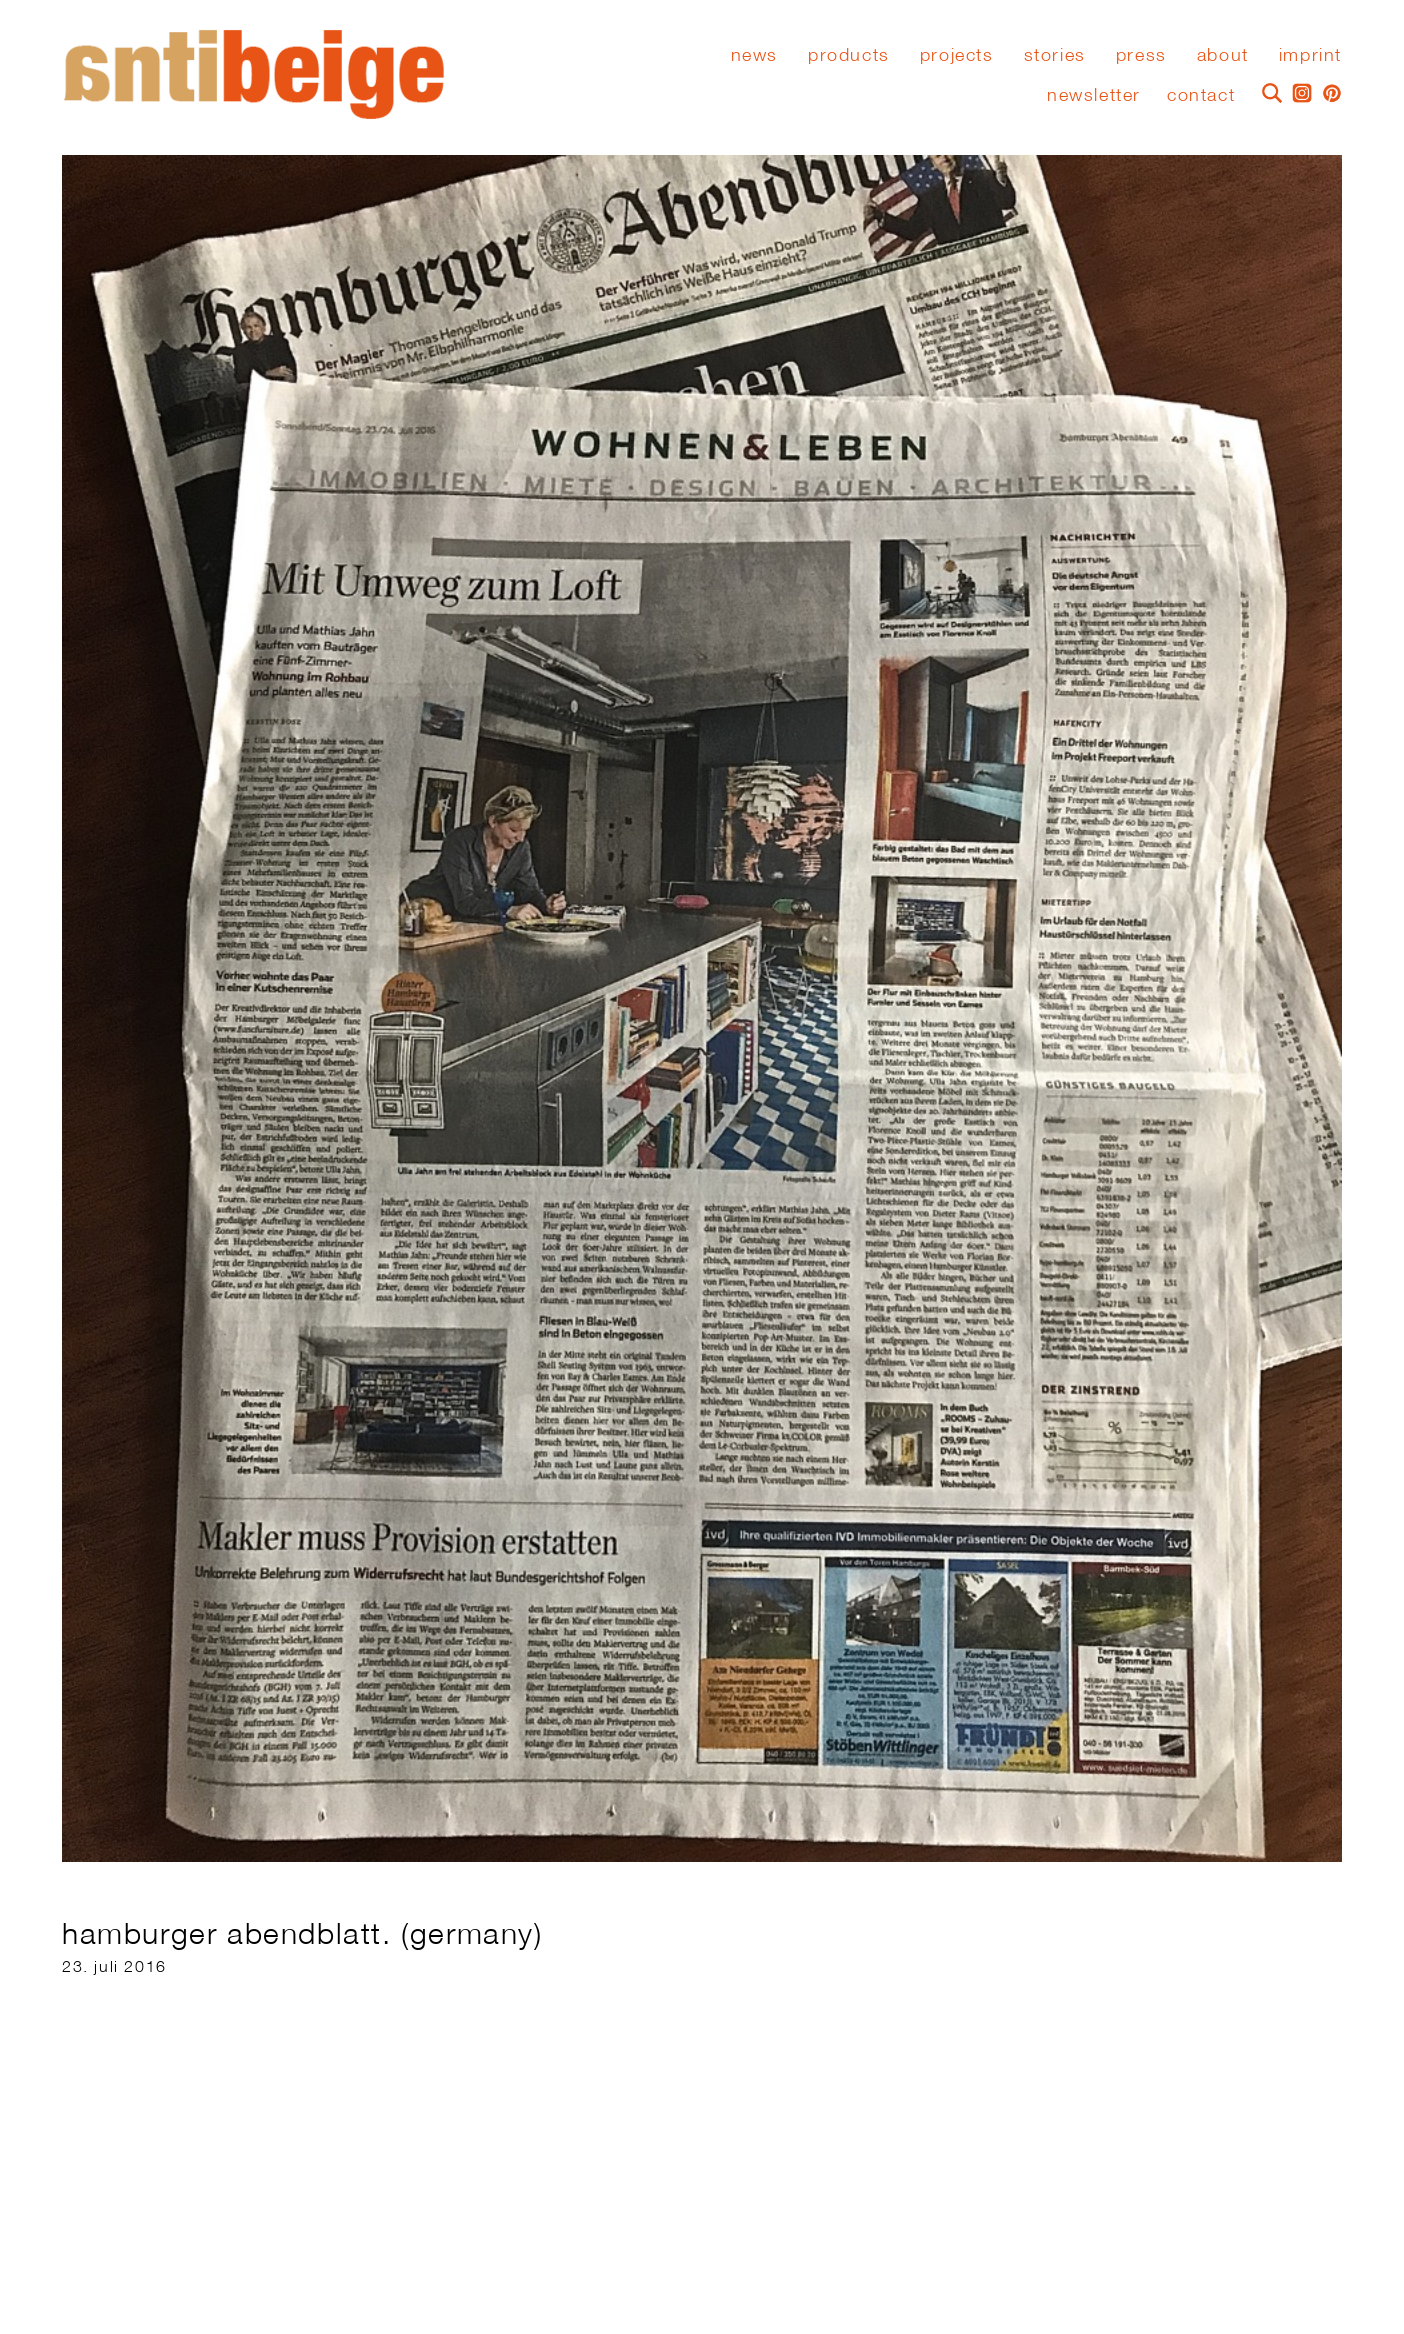 The image size is (1404, 2334). What do you see at coordinates (1094, 94) in the screenshot?
I see `Newsletter` at bounding box center [1094, 94].